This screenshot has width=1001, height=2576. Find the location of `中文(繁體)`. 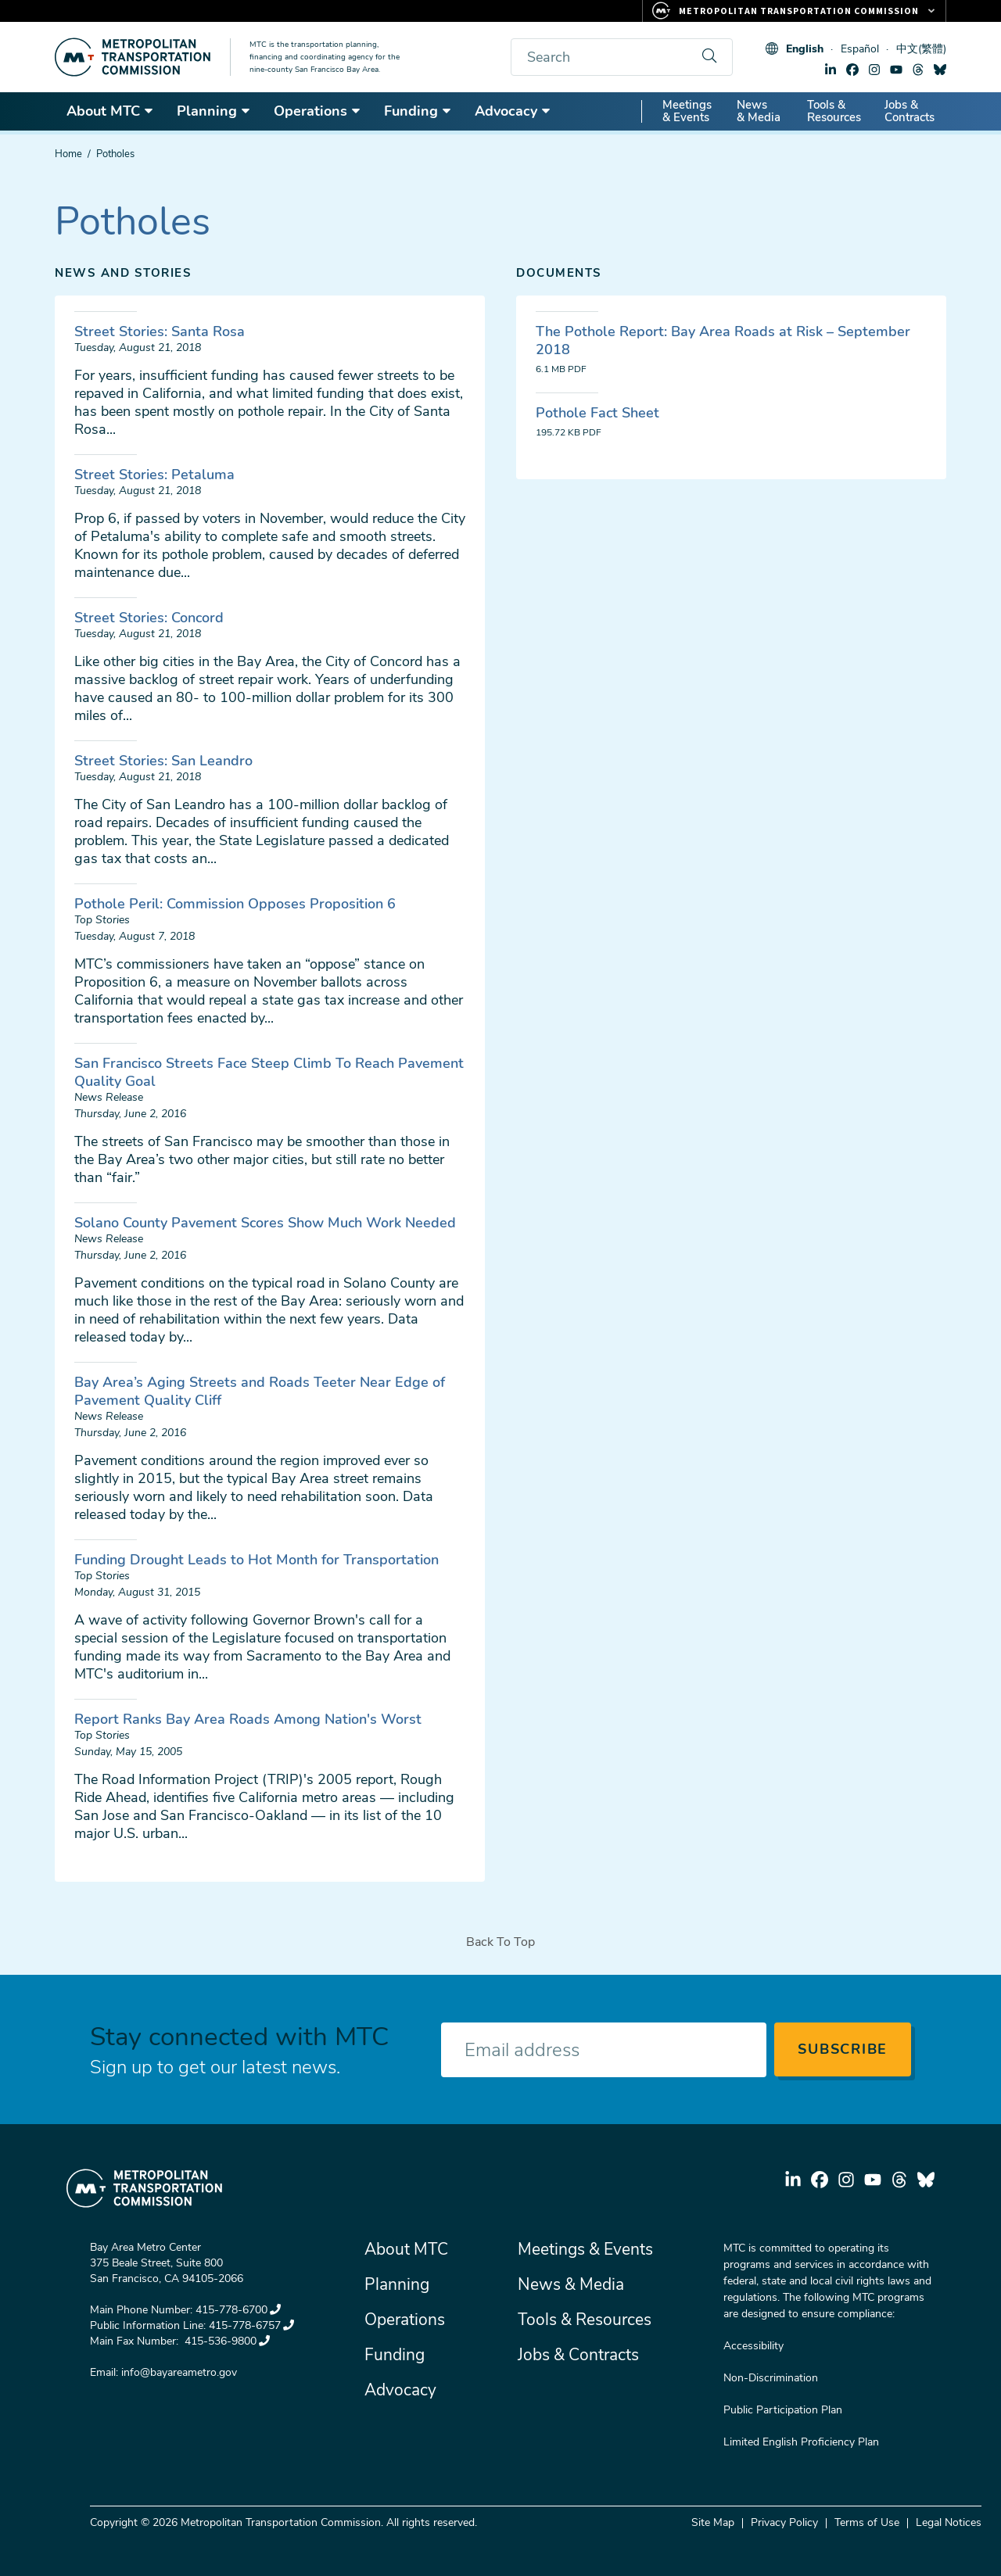

中文(繁體) is located at coordinates (921, 48).